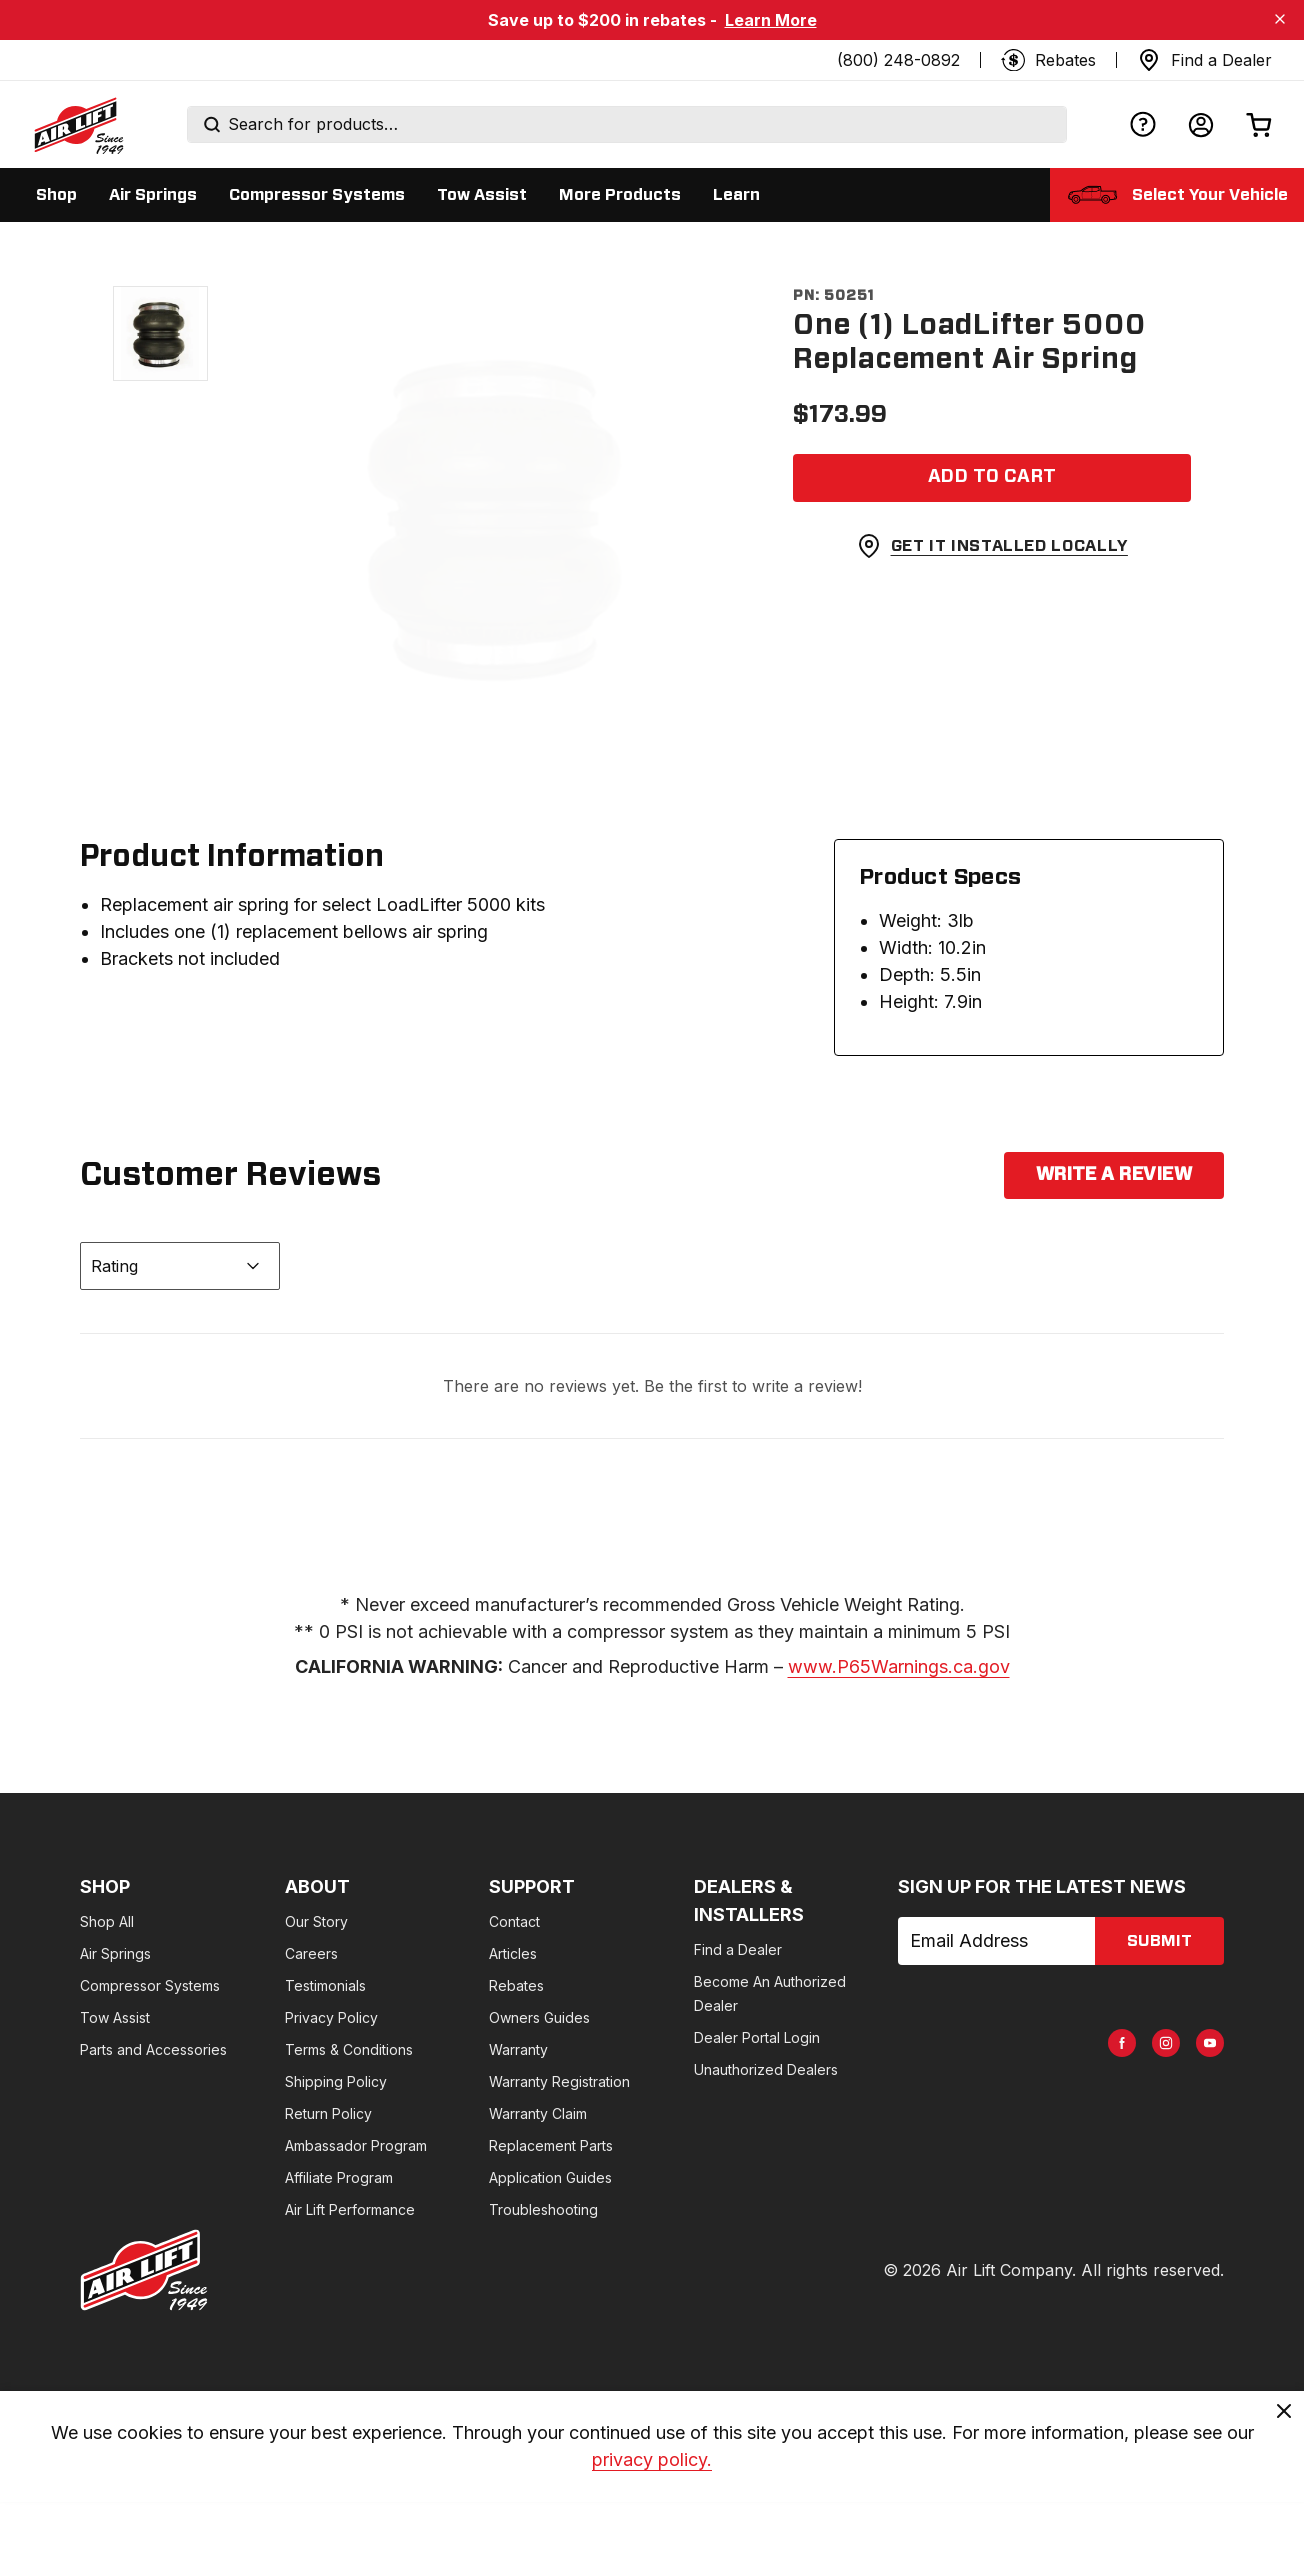  What do you see at coordinates (513, 1953) in the screenshot?
I see `Articles` at bounding box center [513, 1953].